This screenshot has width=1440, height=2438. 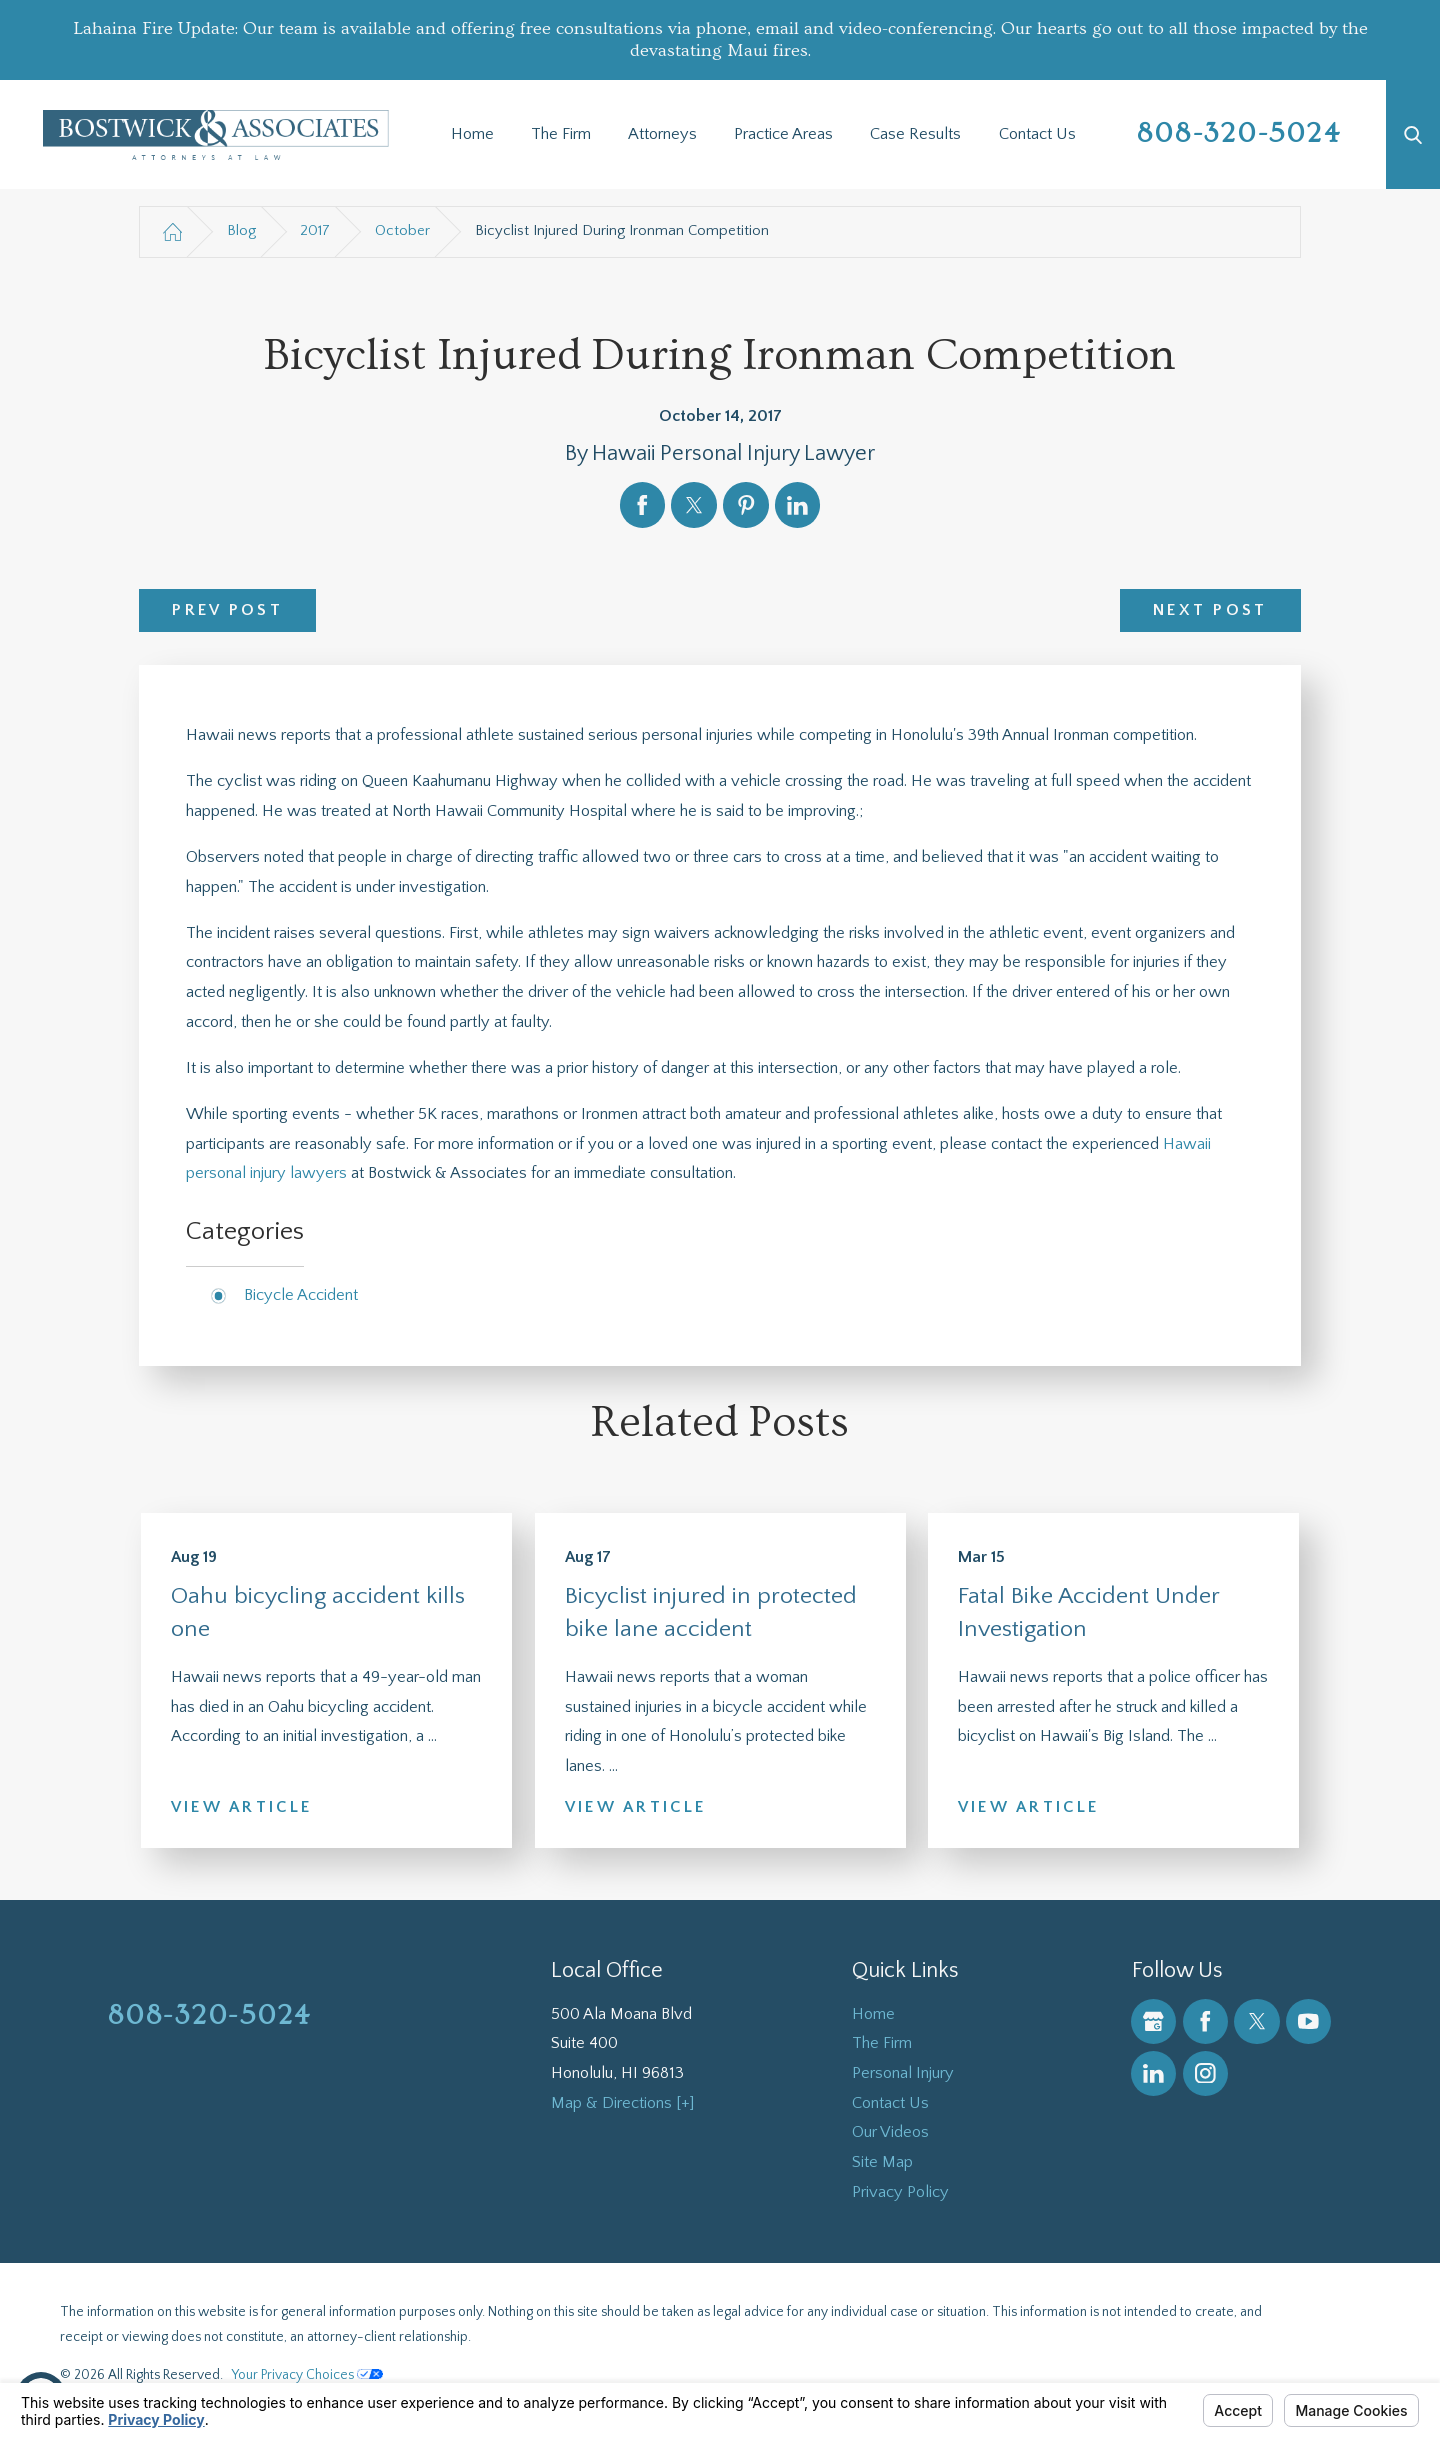 What do you see at coordinates (890, 2132) in the screenshot?
I see `Our Videos` at bounding box center [890, 2132].